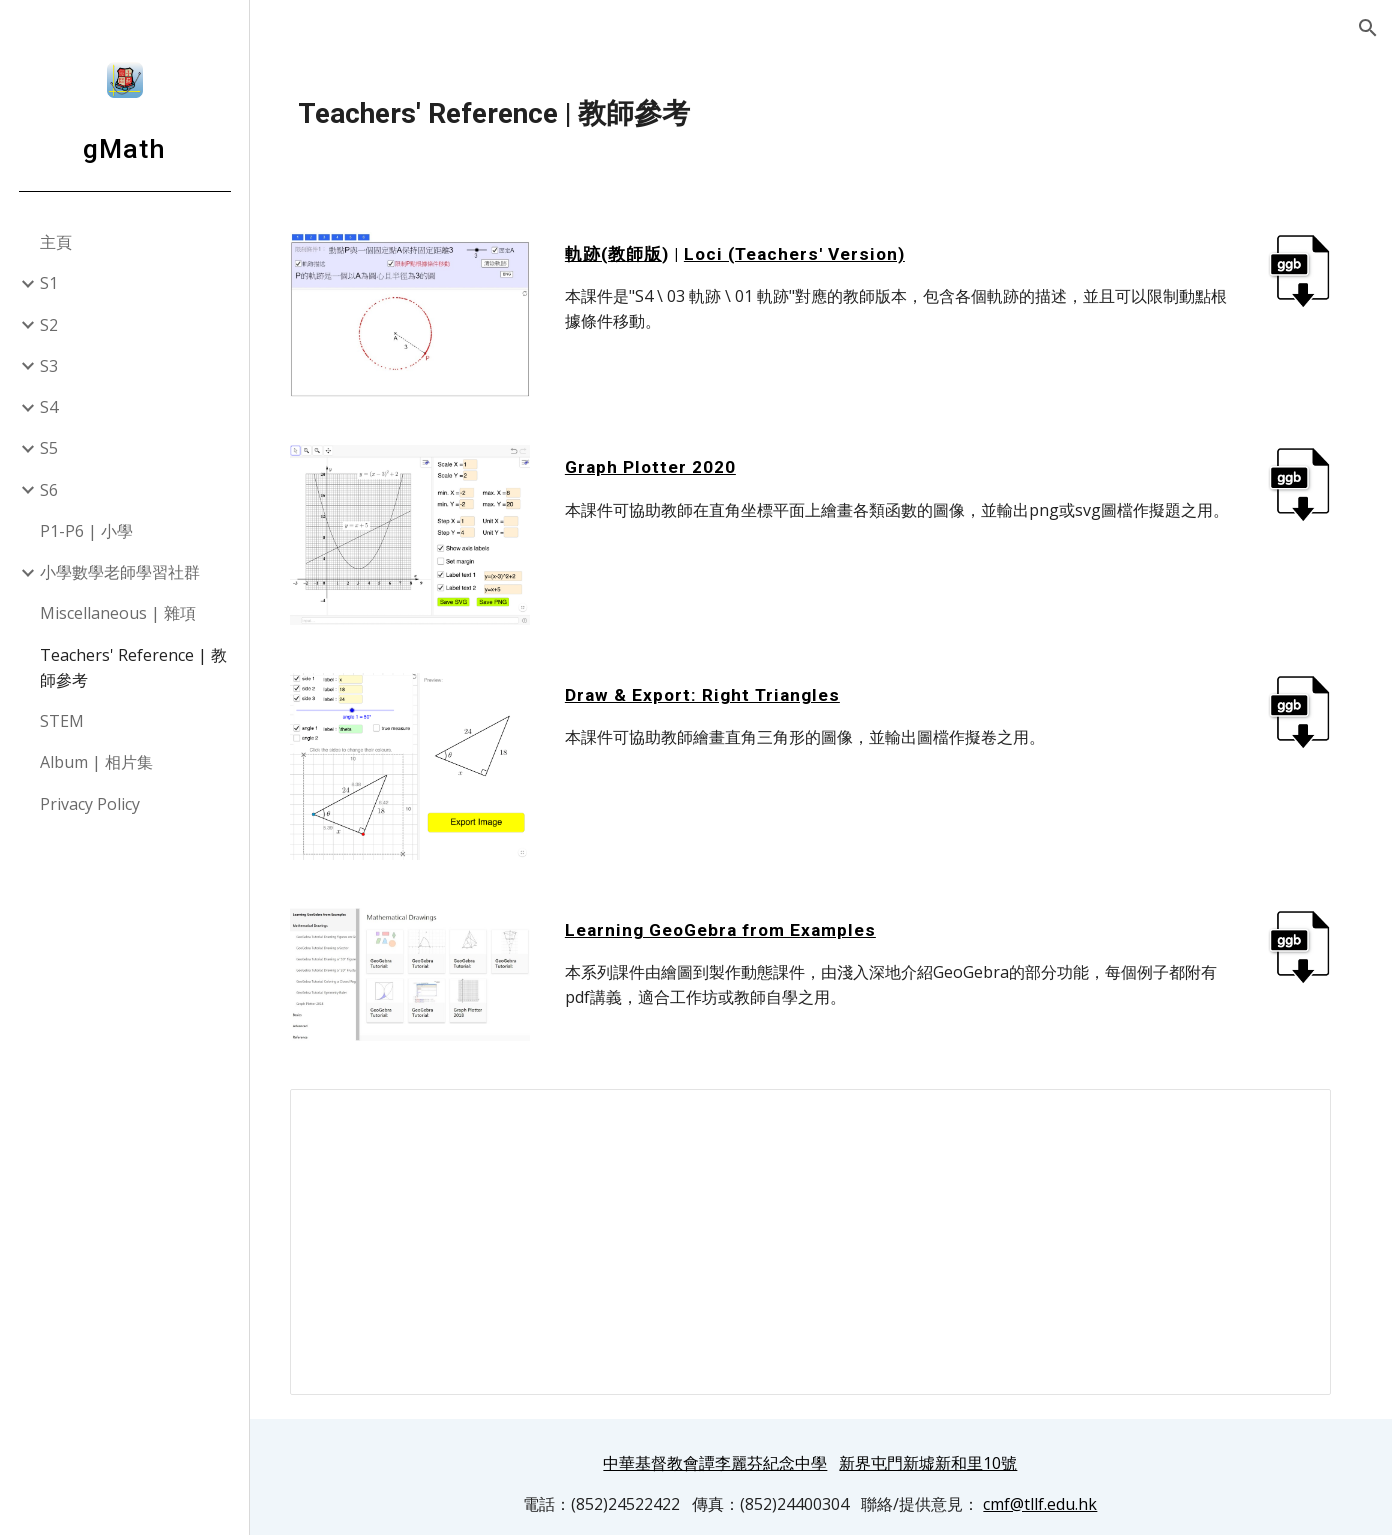 The height and width of the screenshot is (1535, 1392). What do you see at coordinates (86, 531) in the screenshot?
I see `P1-P6 | 小學 [link]` at bounding box center [86, 531].